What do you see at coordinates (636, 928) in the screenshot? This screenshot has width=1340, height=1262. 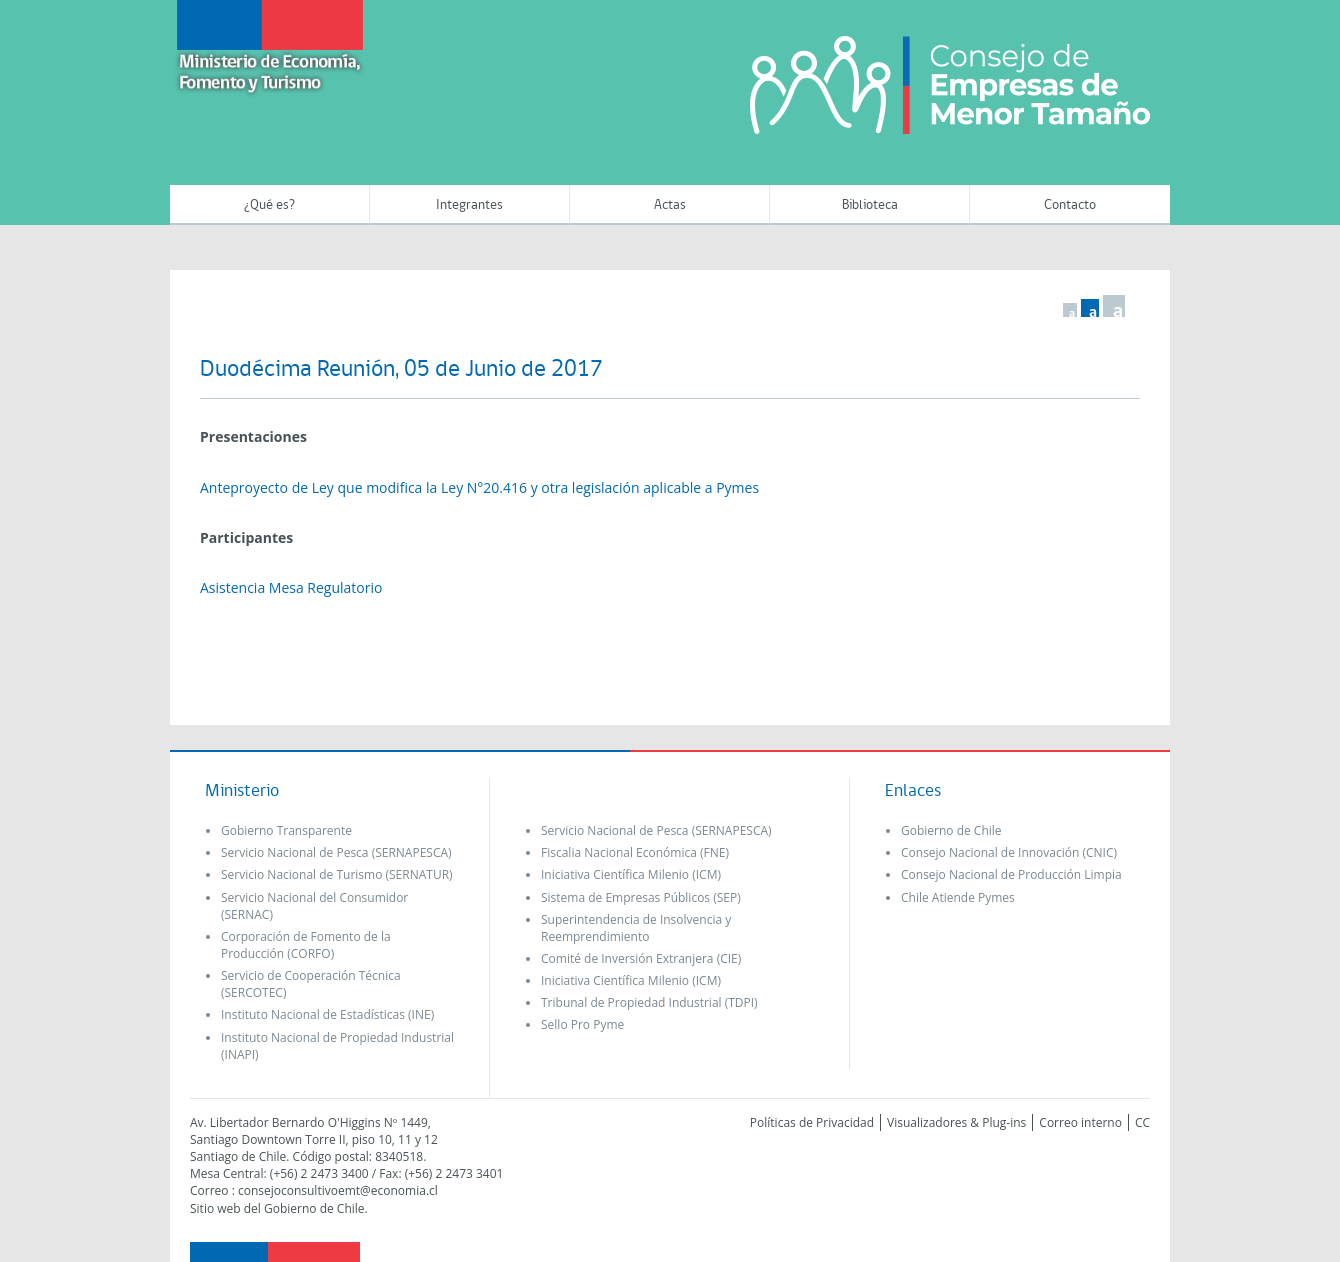 I see `Superintendencia de Insolvencia y Reemprendimiento` at bounding box center [636, 928].